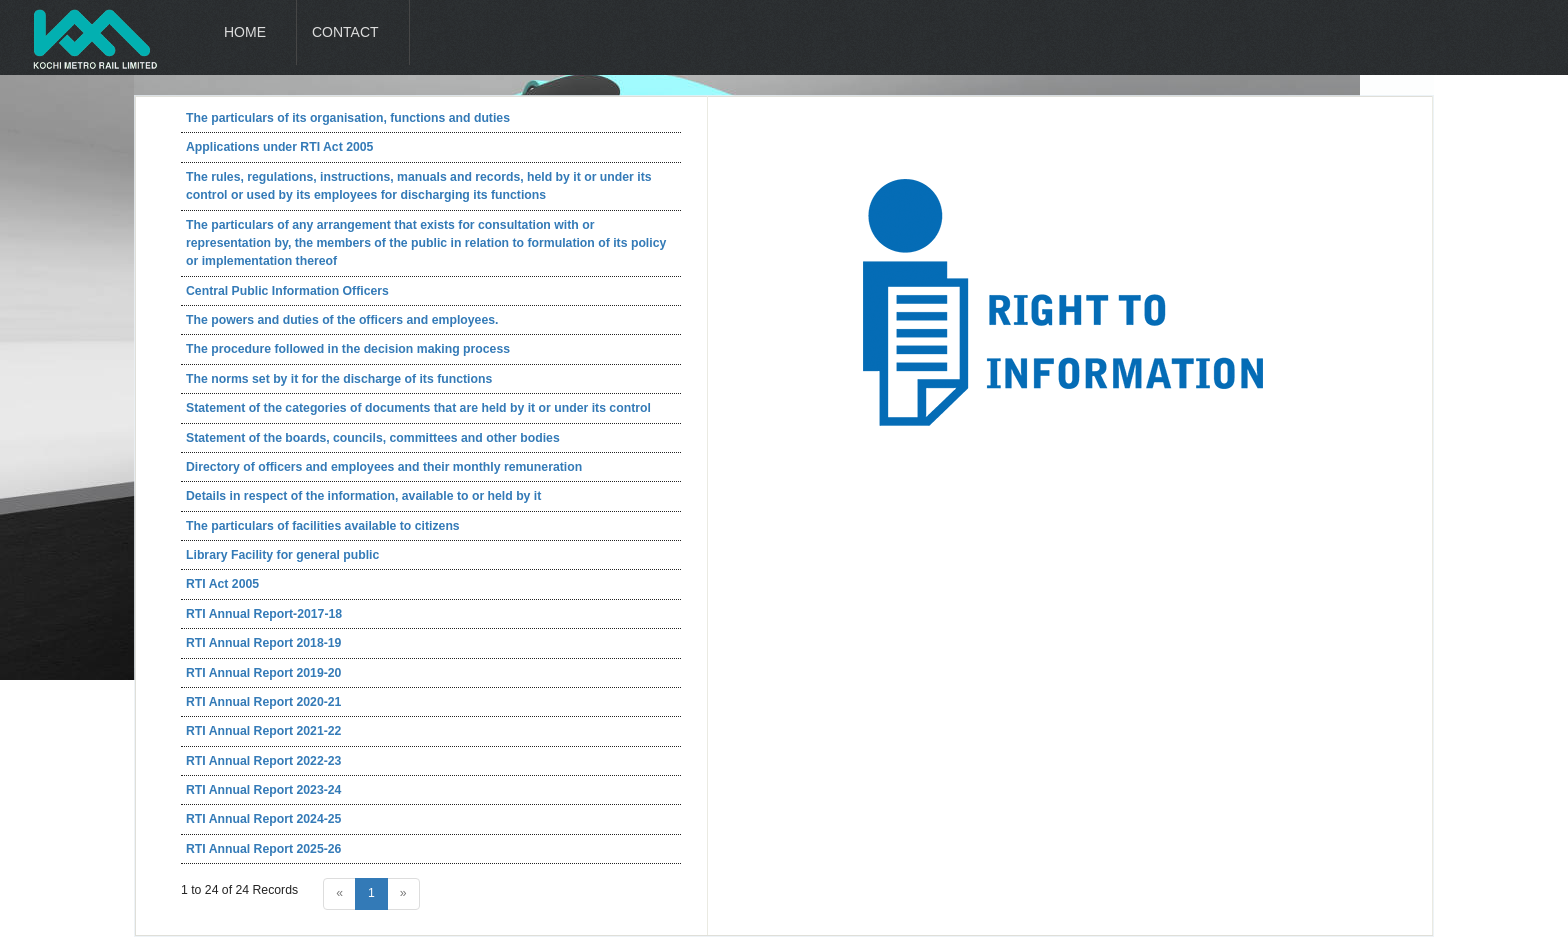 The image size is (1568, 937). What do you see at coordinates (264, 614) in the screenshot?
I see `RTI Annual Report-2017-18` at bounding box center [264, 614].